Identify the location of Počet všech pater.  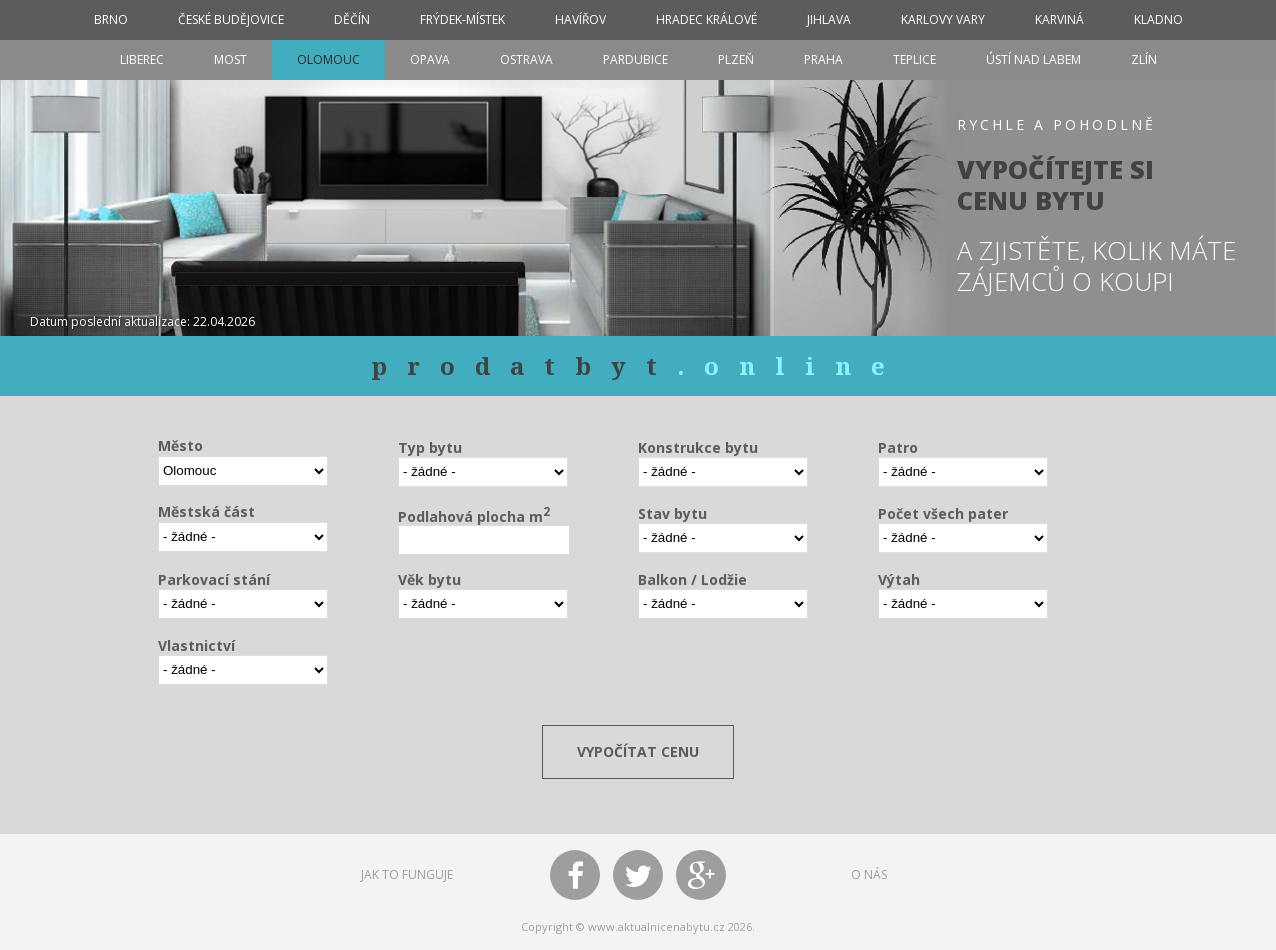
(943, 513).